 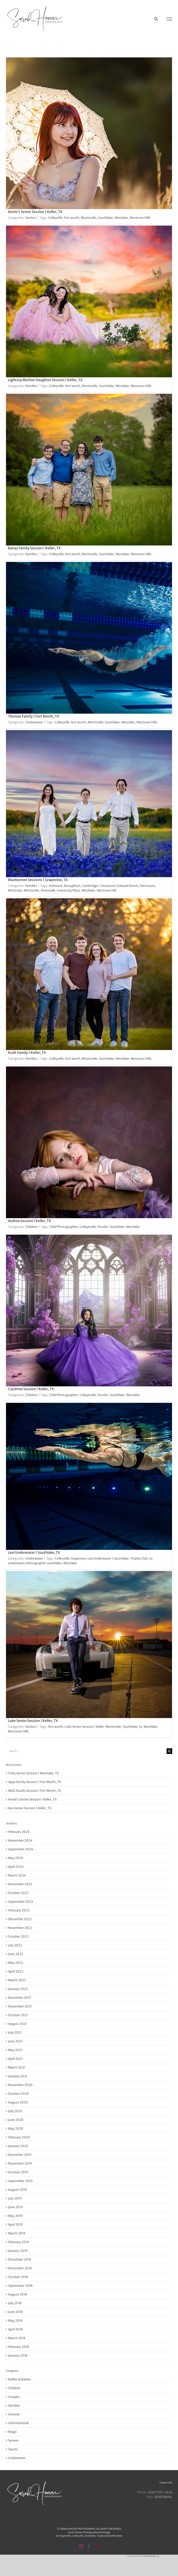 What do you see at coordinates (55, 886) in the screenshot?
I see `Ashmore` at bounding box center [55, 886].